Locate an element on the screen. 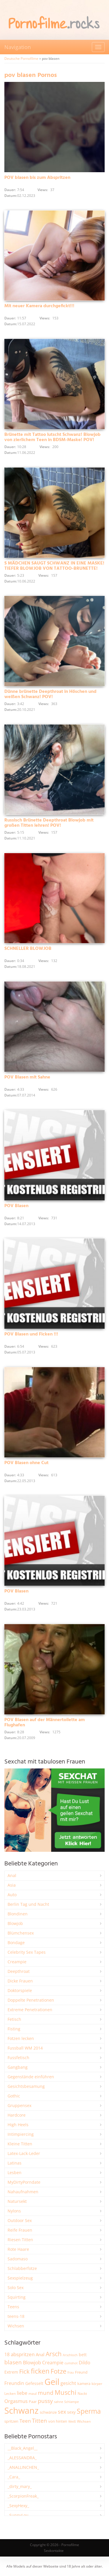  pussy [pussy (4.810 Einträge)] is located at coordinates (45, 2400).